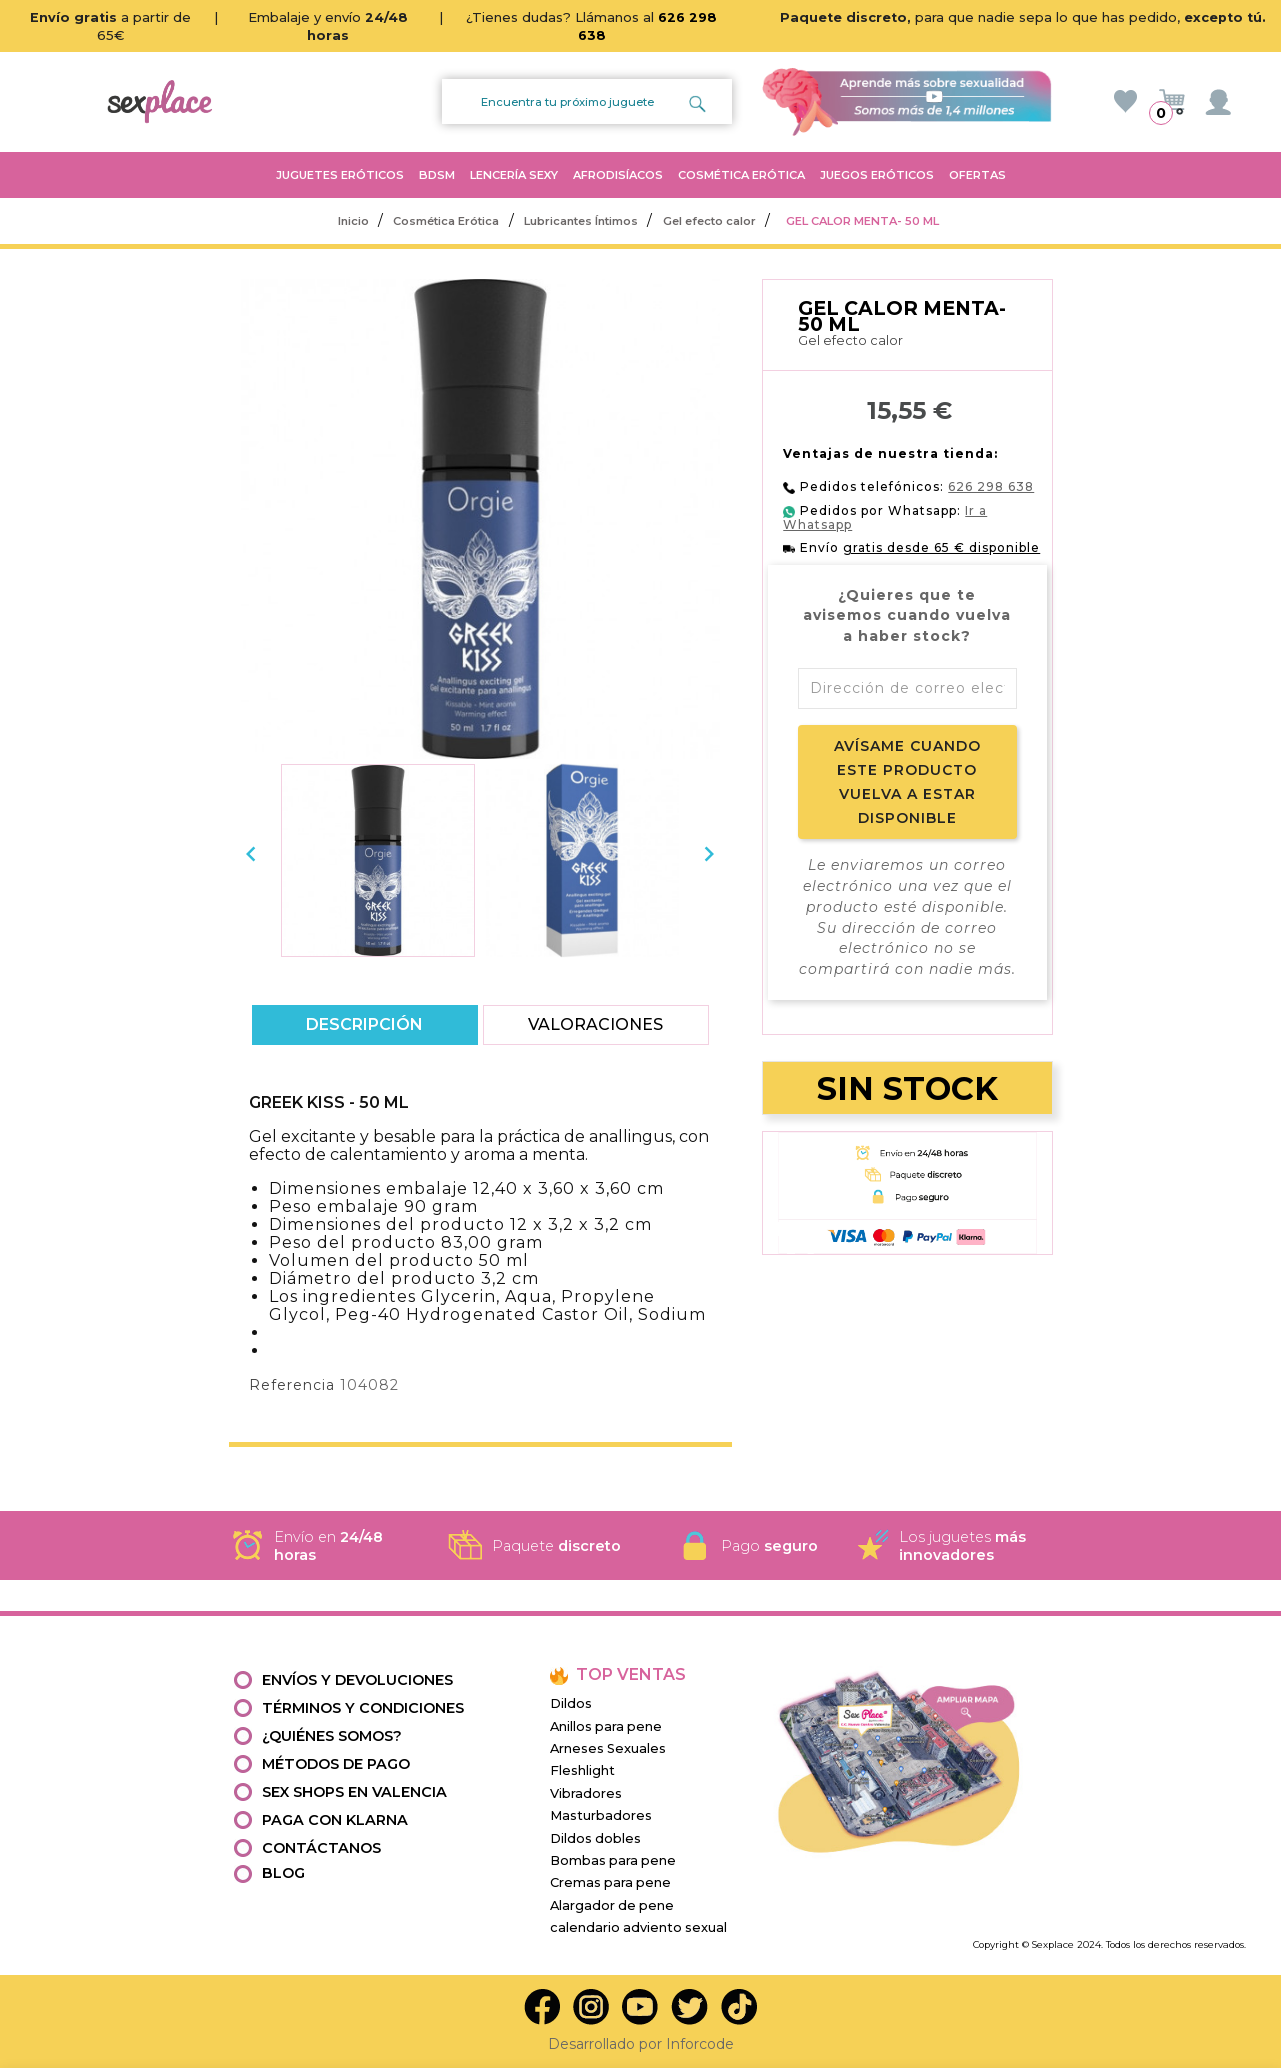 The height and width of the screenshot is (2068, 1281). I want to click on OFERTAS, so click(977, 175).